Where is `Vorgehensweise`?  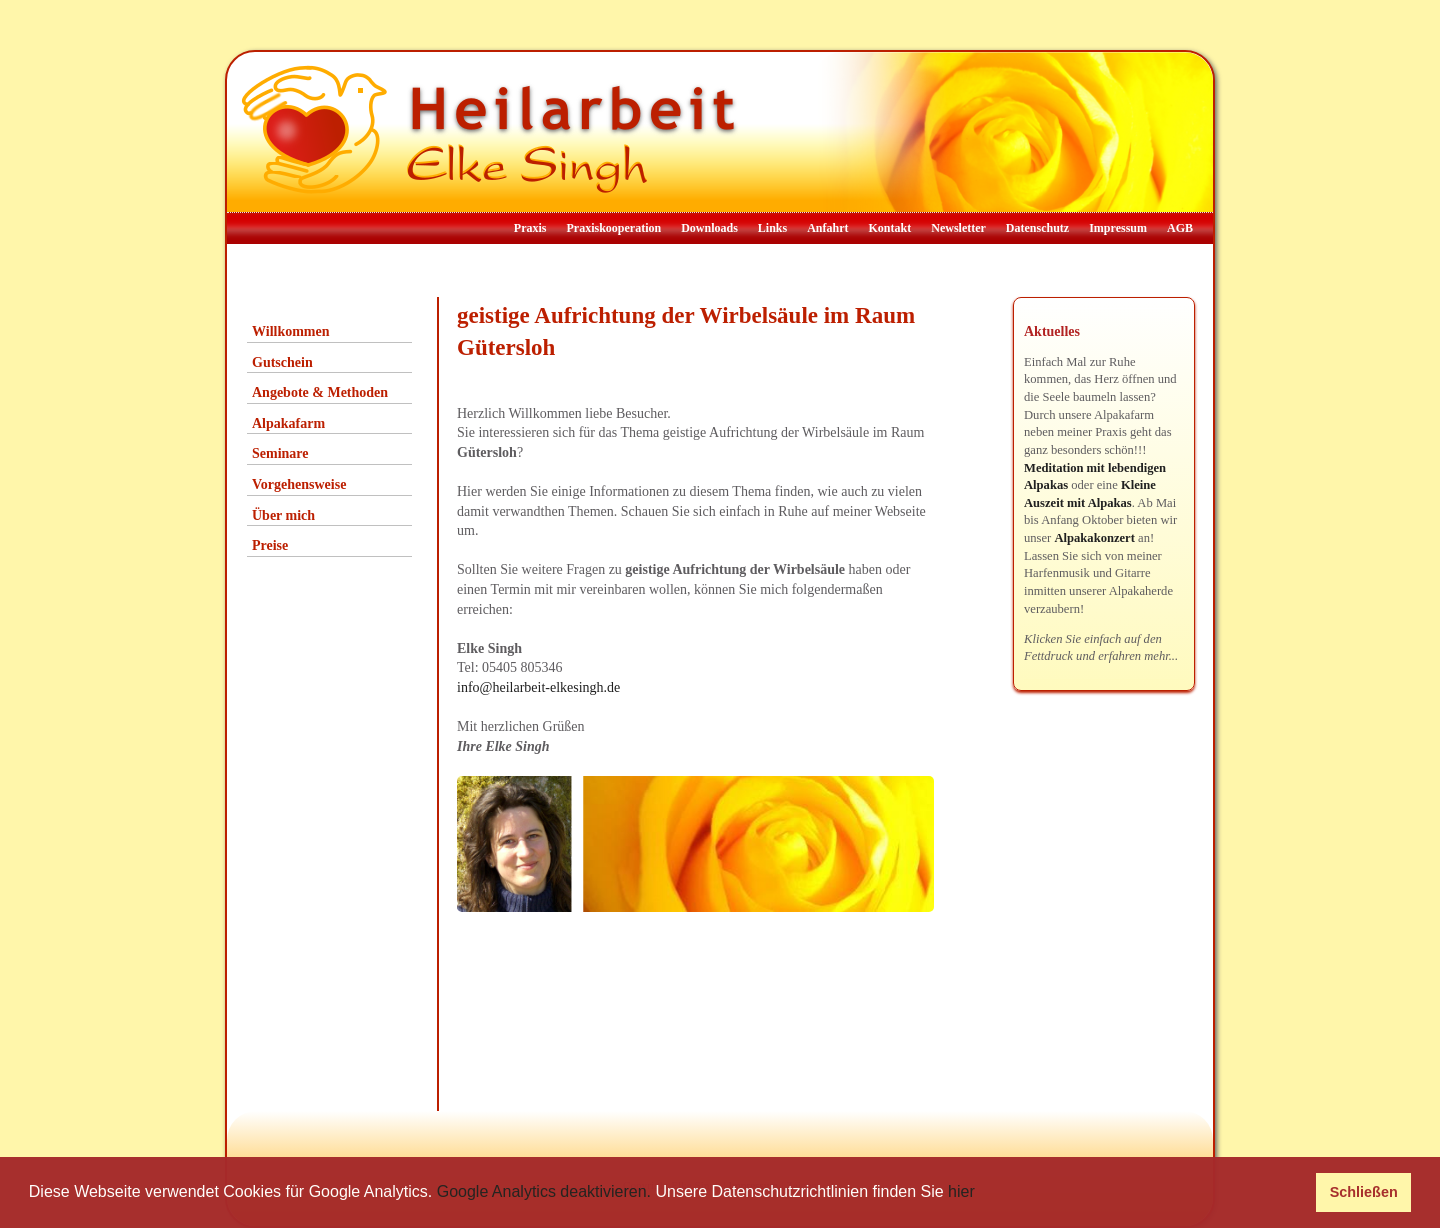
Vorgehensweise is located at coordinates (299, 484).